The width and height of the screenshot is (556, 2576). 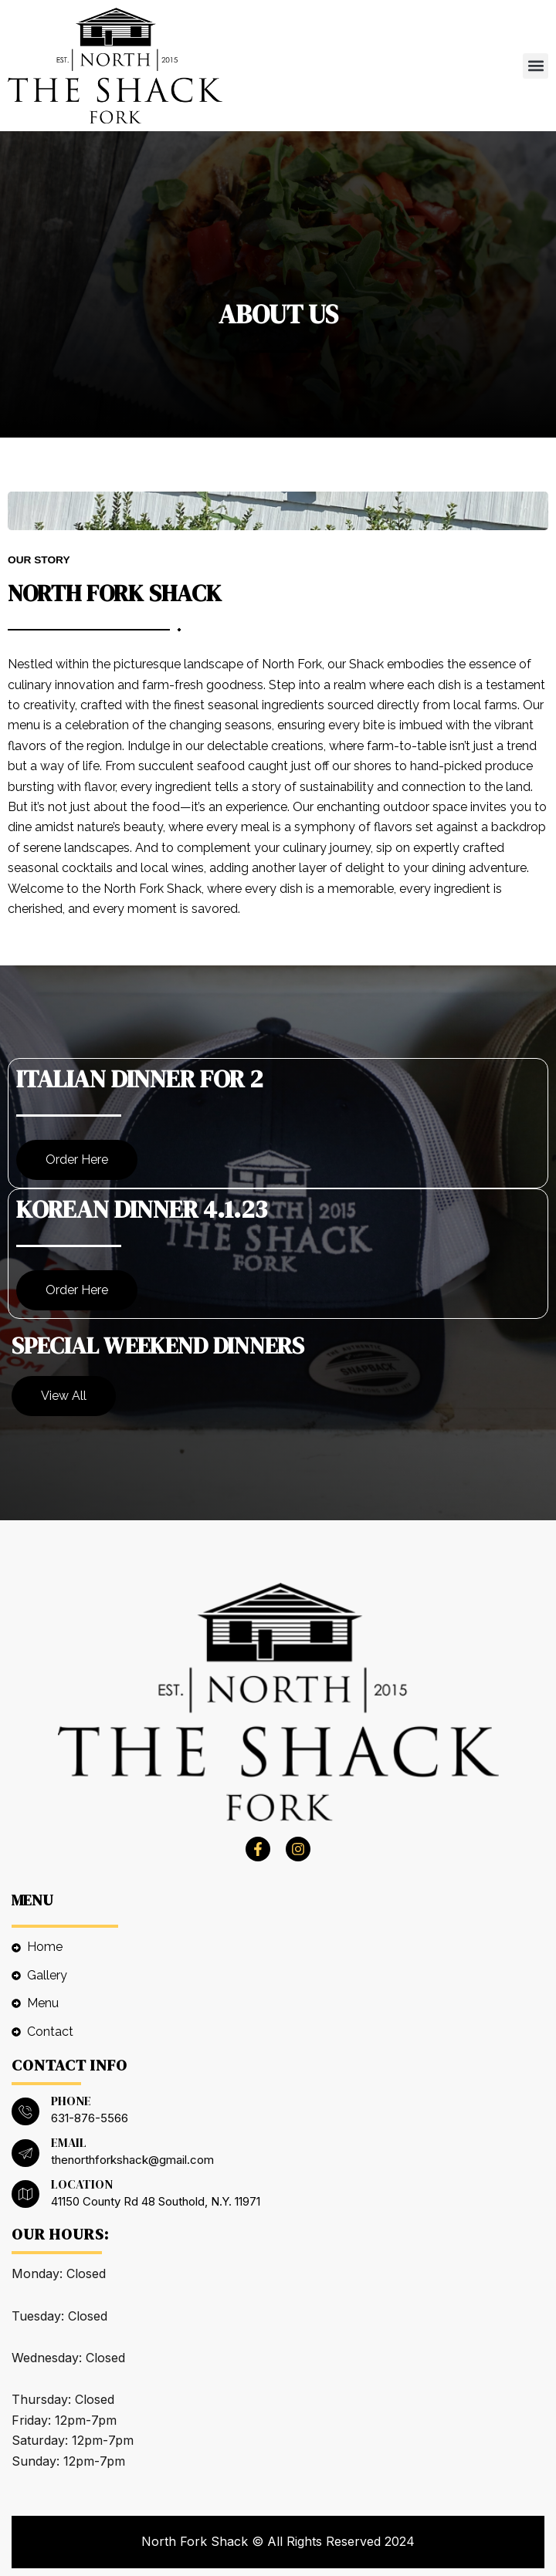 I want to click on [button], so click(x=535, y=66).